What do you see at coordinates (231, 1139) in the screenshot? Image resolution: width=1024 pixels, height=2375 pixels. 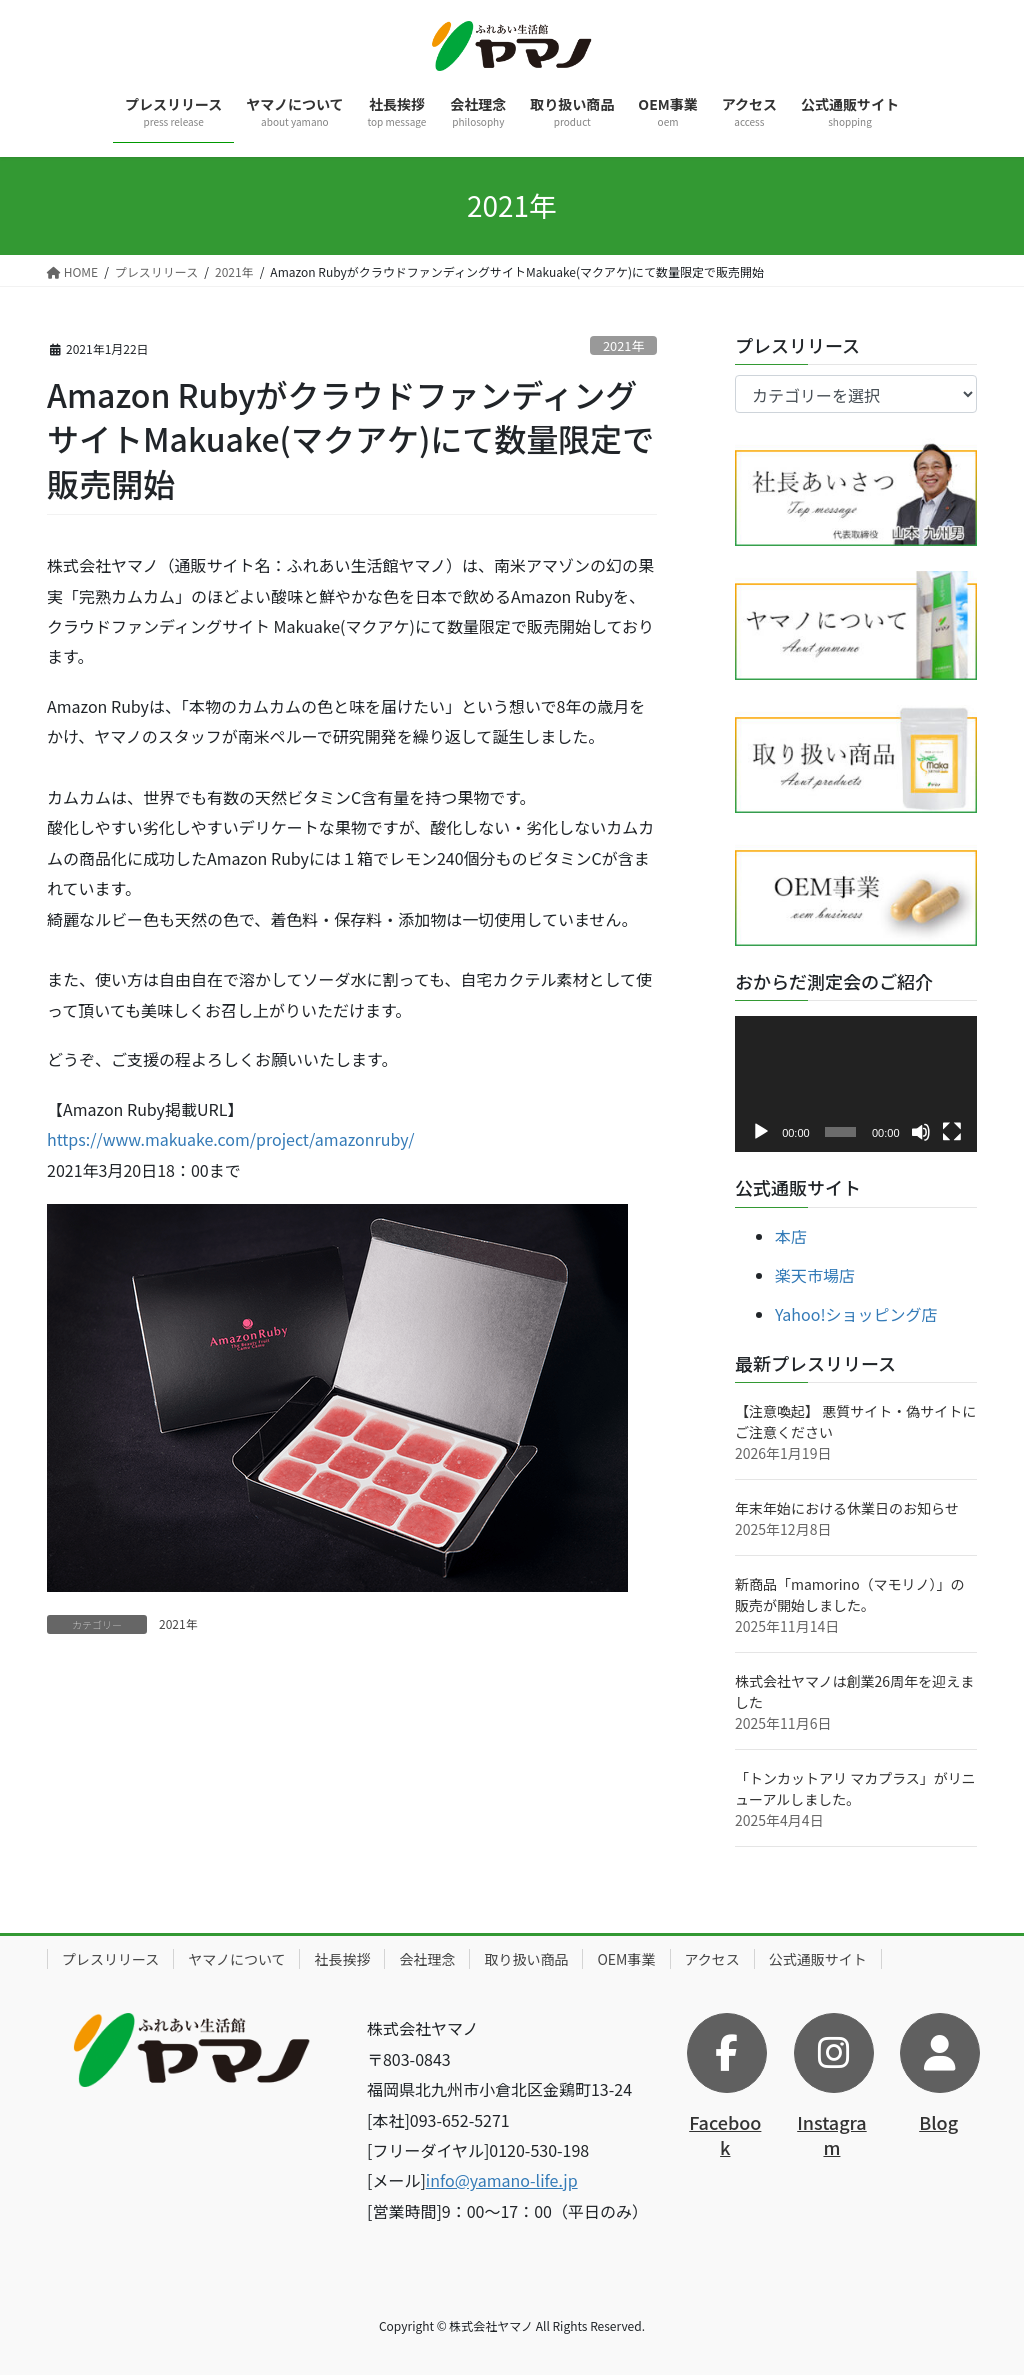 I see `https://www.makuake.com/project/amazonruby/` at bounding box center [231, 1139].